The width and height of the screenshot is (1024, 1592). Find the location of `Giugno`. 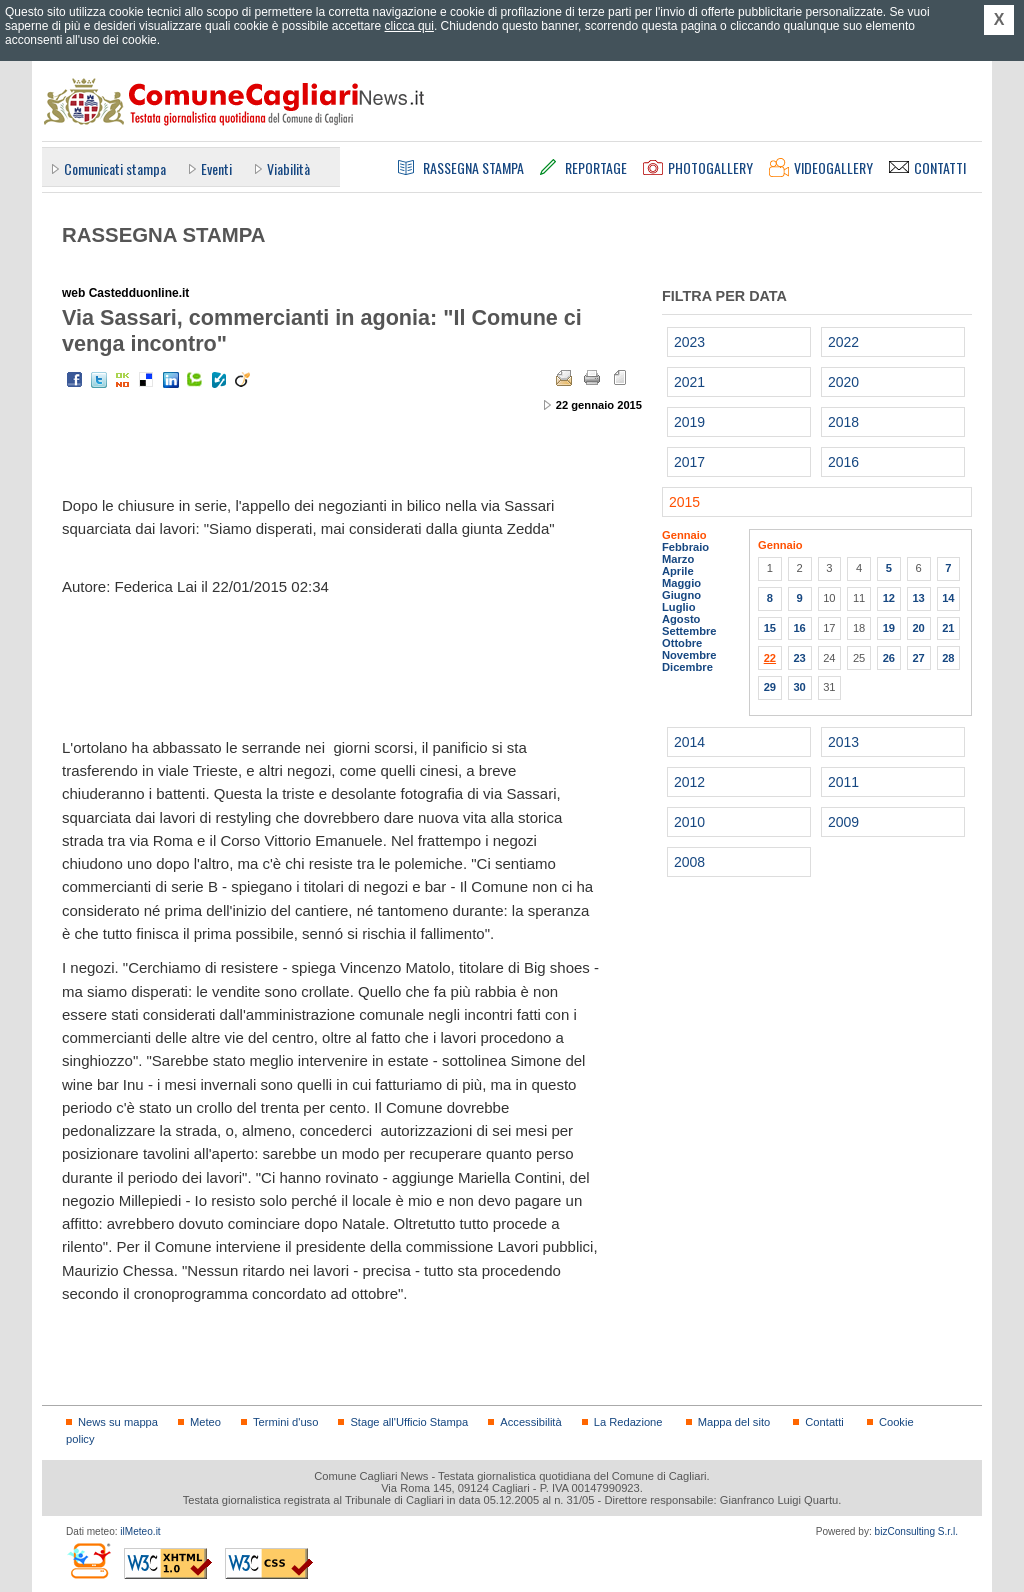

Giugno is located at coordinates (681, 595).